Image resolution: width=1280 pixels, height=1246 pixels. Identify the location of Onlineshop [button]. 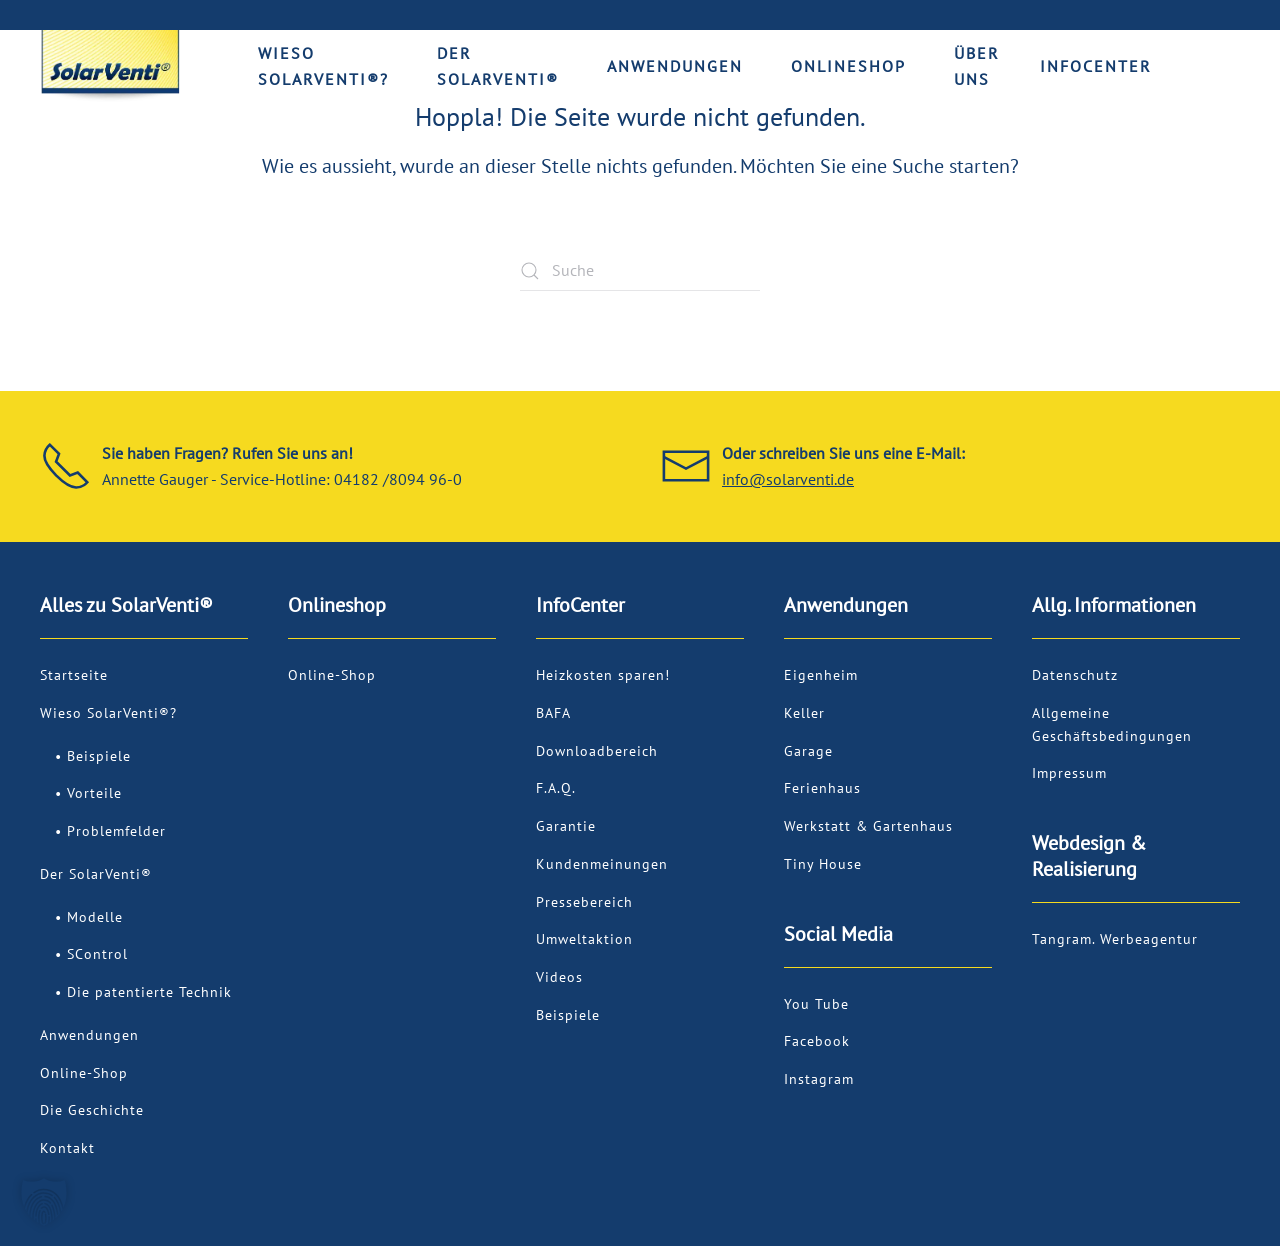
(848, 66).